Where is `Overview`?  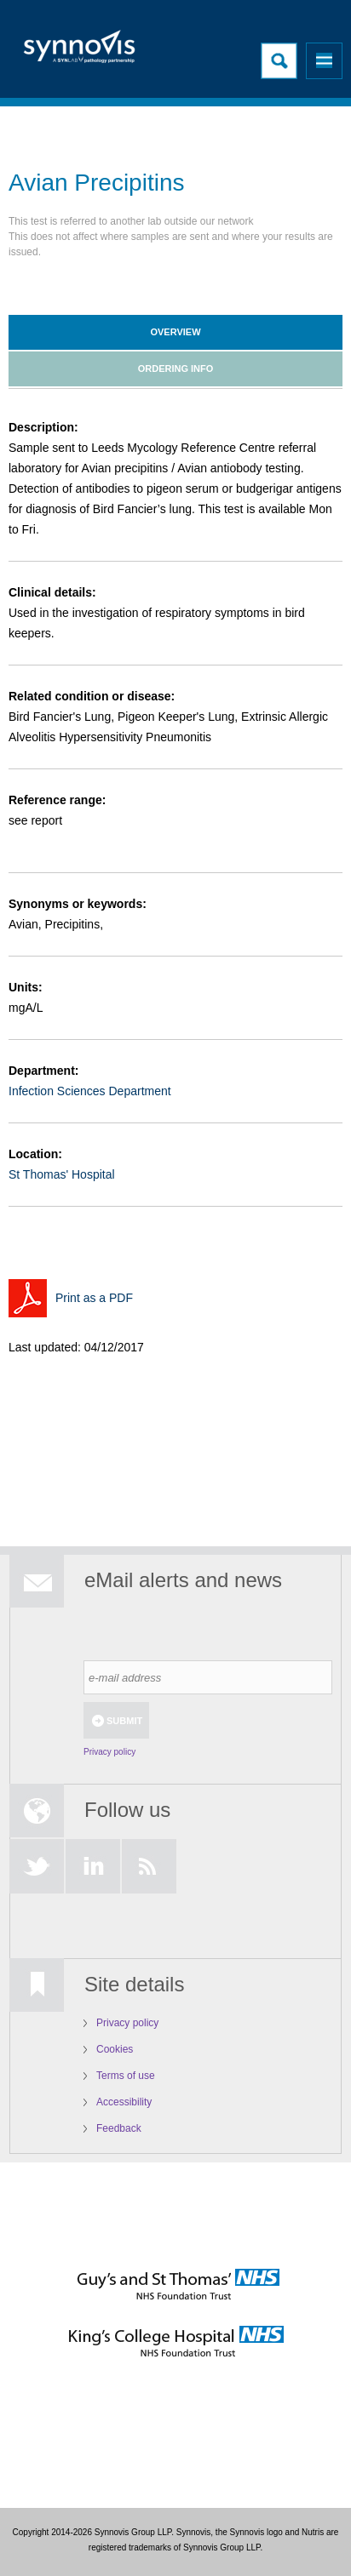
Overview is located at coordinates (175, 332).